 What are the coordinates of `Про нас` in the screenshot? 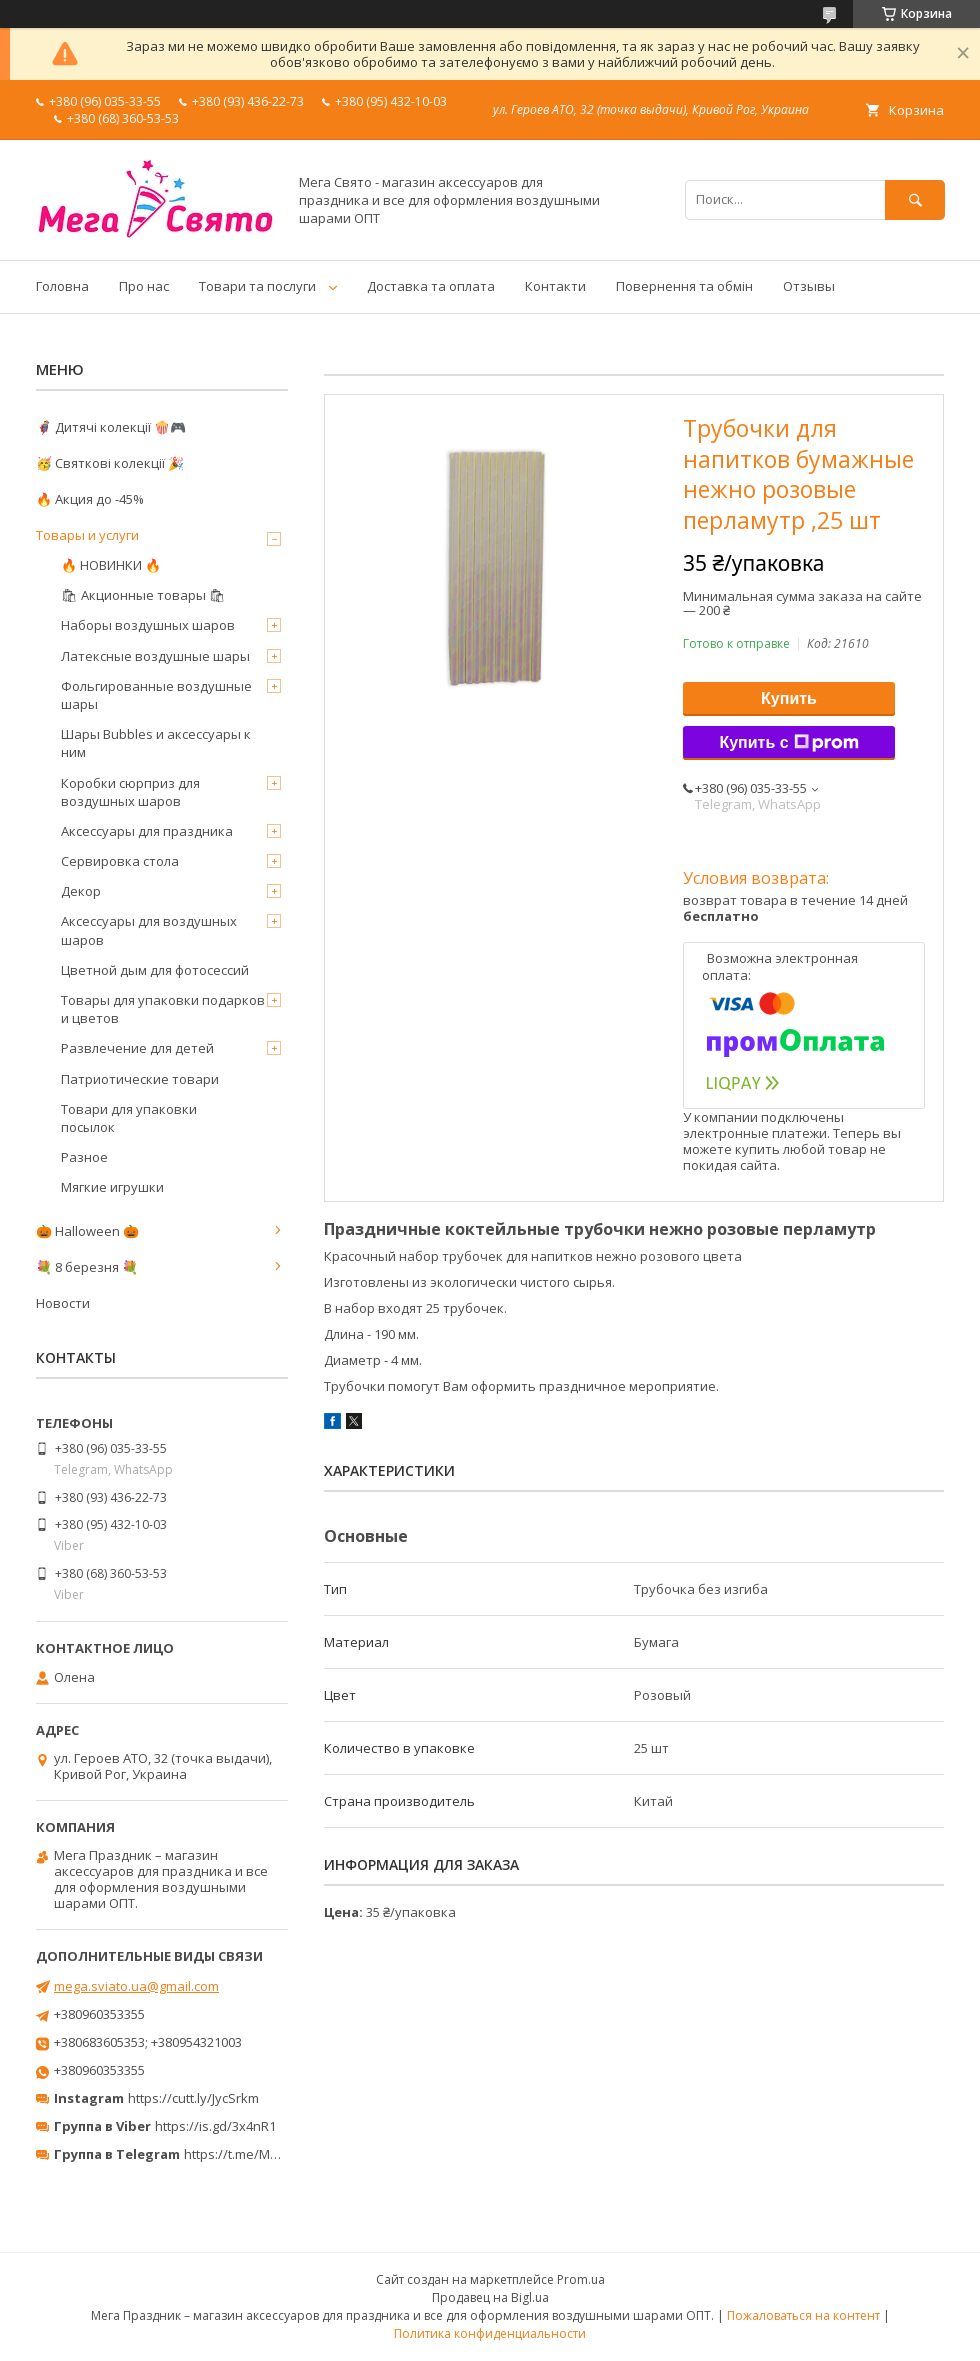 It's located at (144, 286).